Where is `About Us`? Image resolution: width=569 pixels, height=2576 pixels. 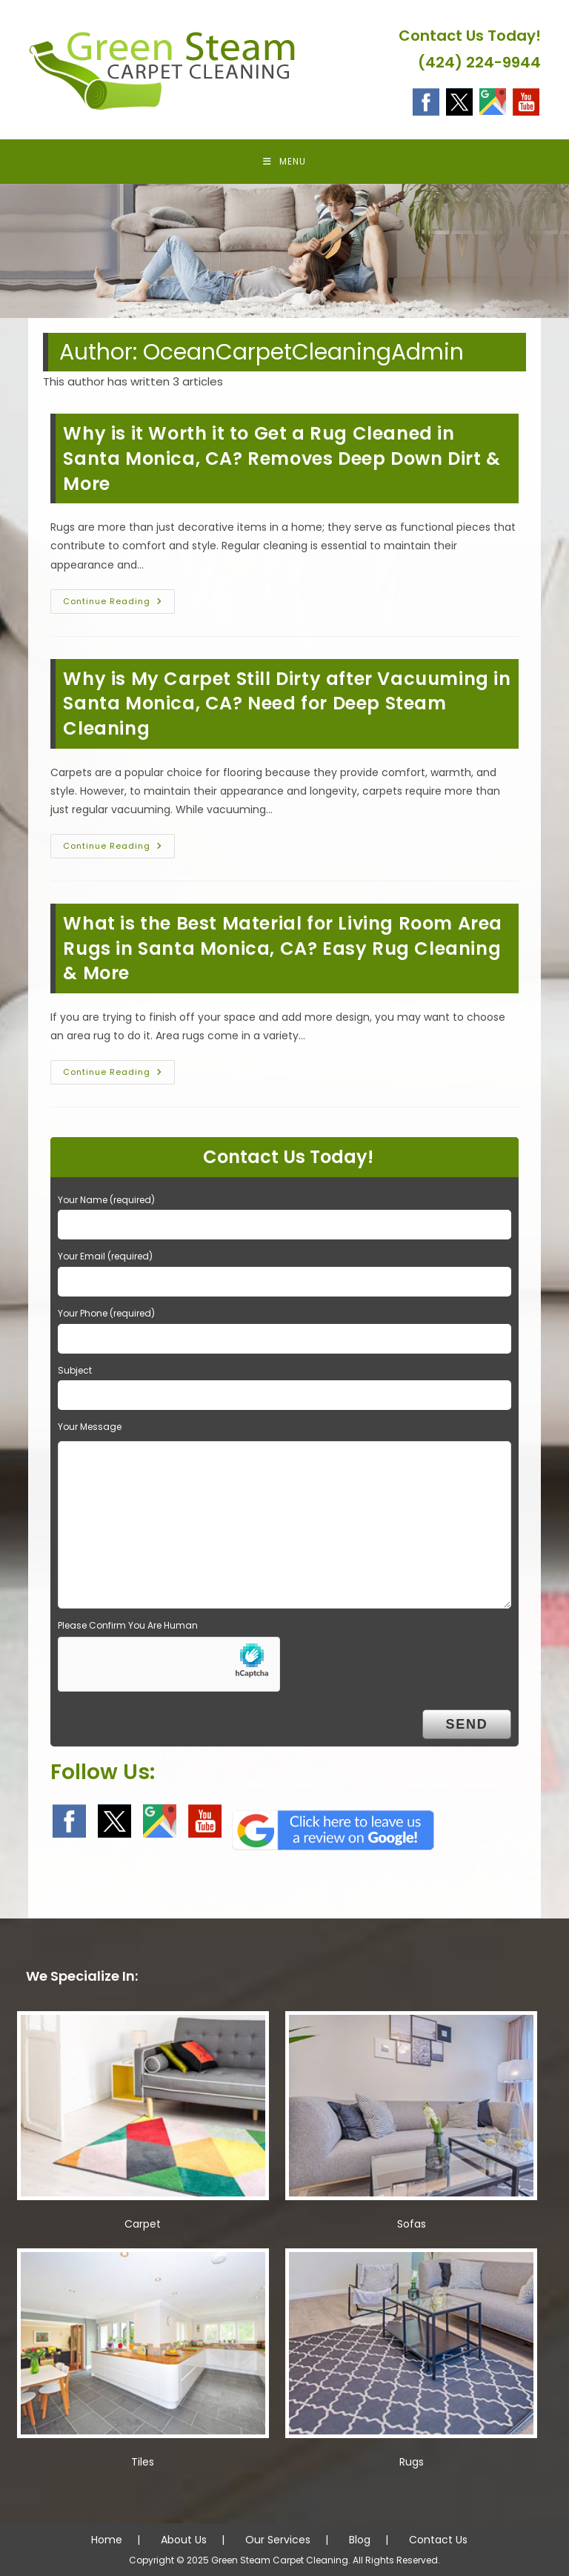 About Us is located at coordinates (184, 2539).